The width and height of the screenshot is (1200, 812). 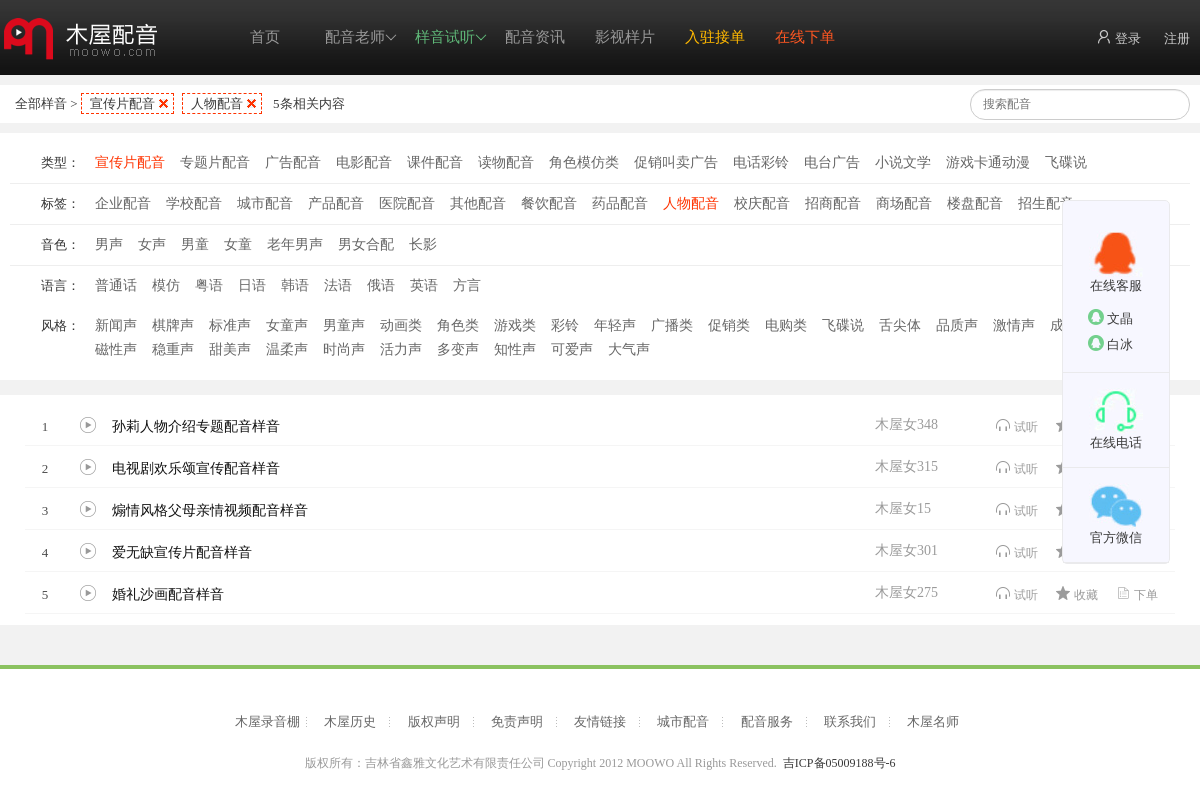 What do you see at coordinates (1014, 325) in the screenshot?
I see `激情声` at bounding box center [1014, 325].